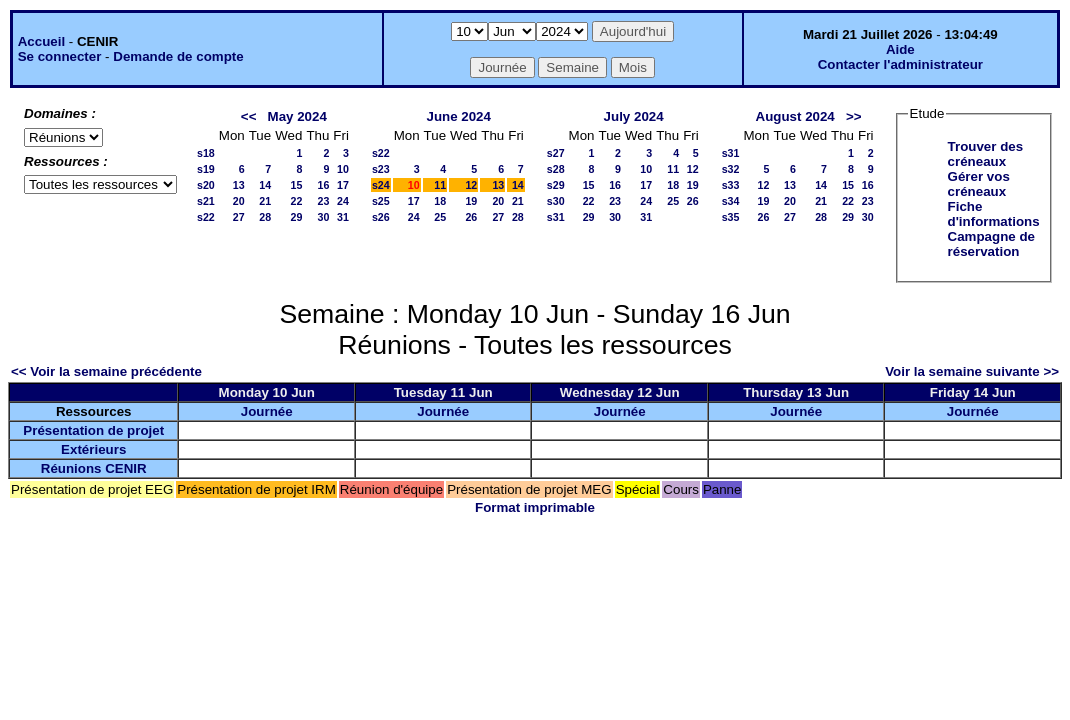 This screenshot has height=720, width=1070. What do you see at coordinates (556, 201) in the screenshot?
I see `s30` at bounding box center [556, 201].